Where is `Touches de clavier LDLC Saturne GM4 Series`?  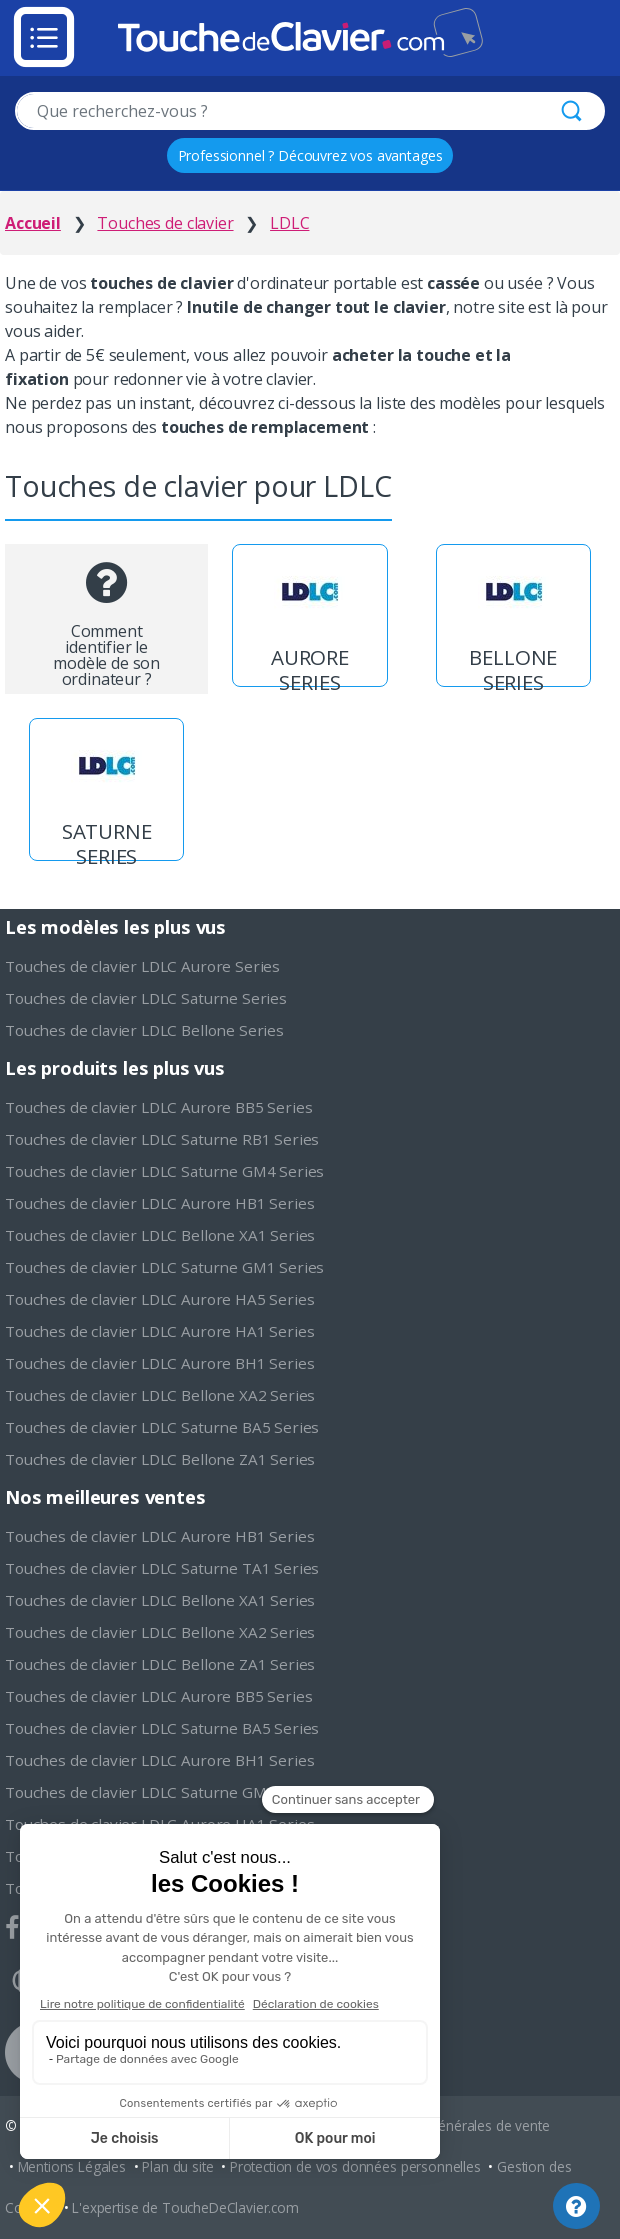
Touches de clavier LDLC Saturne GM4 Series is located at coordinates (164, 1171).